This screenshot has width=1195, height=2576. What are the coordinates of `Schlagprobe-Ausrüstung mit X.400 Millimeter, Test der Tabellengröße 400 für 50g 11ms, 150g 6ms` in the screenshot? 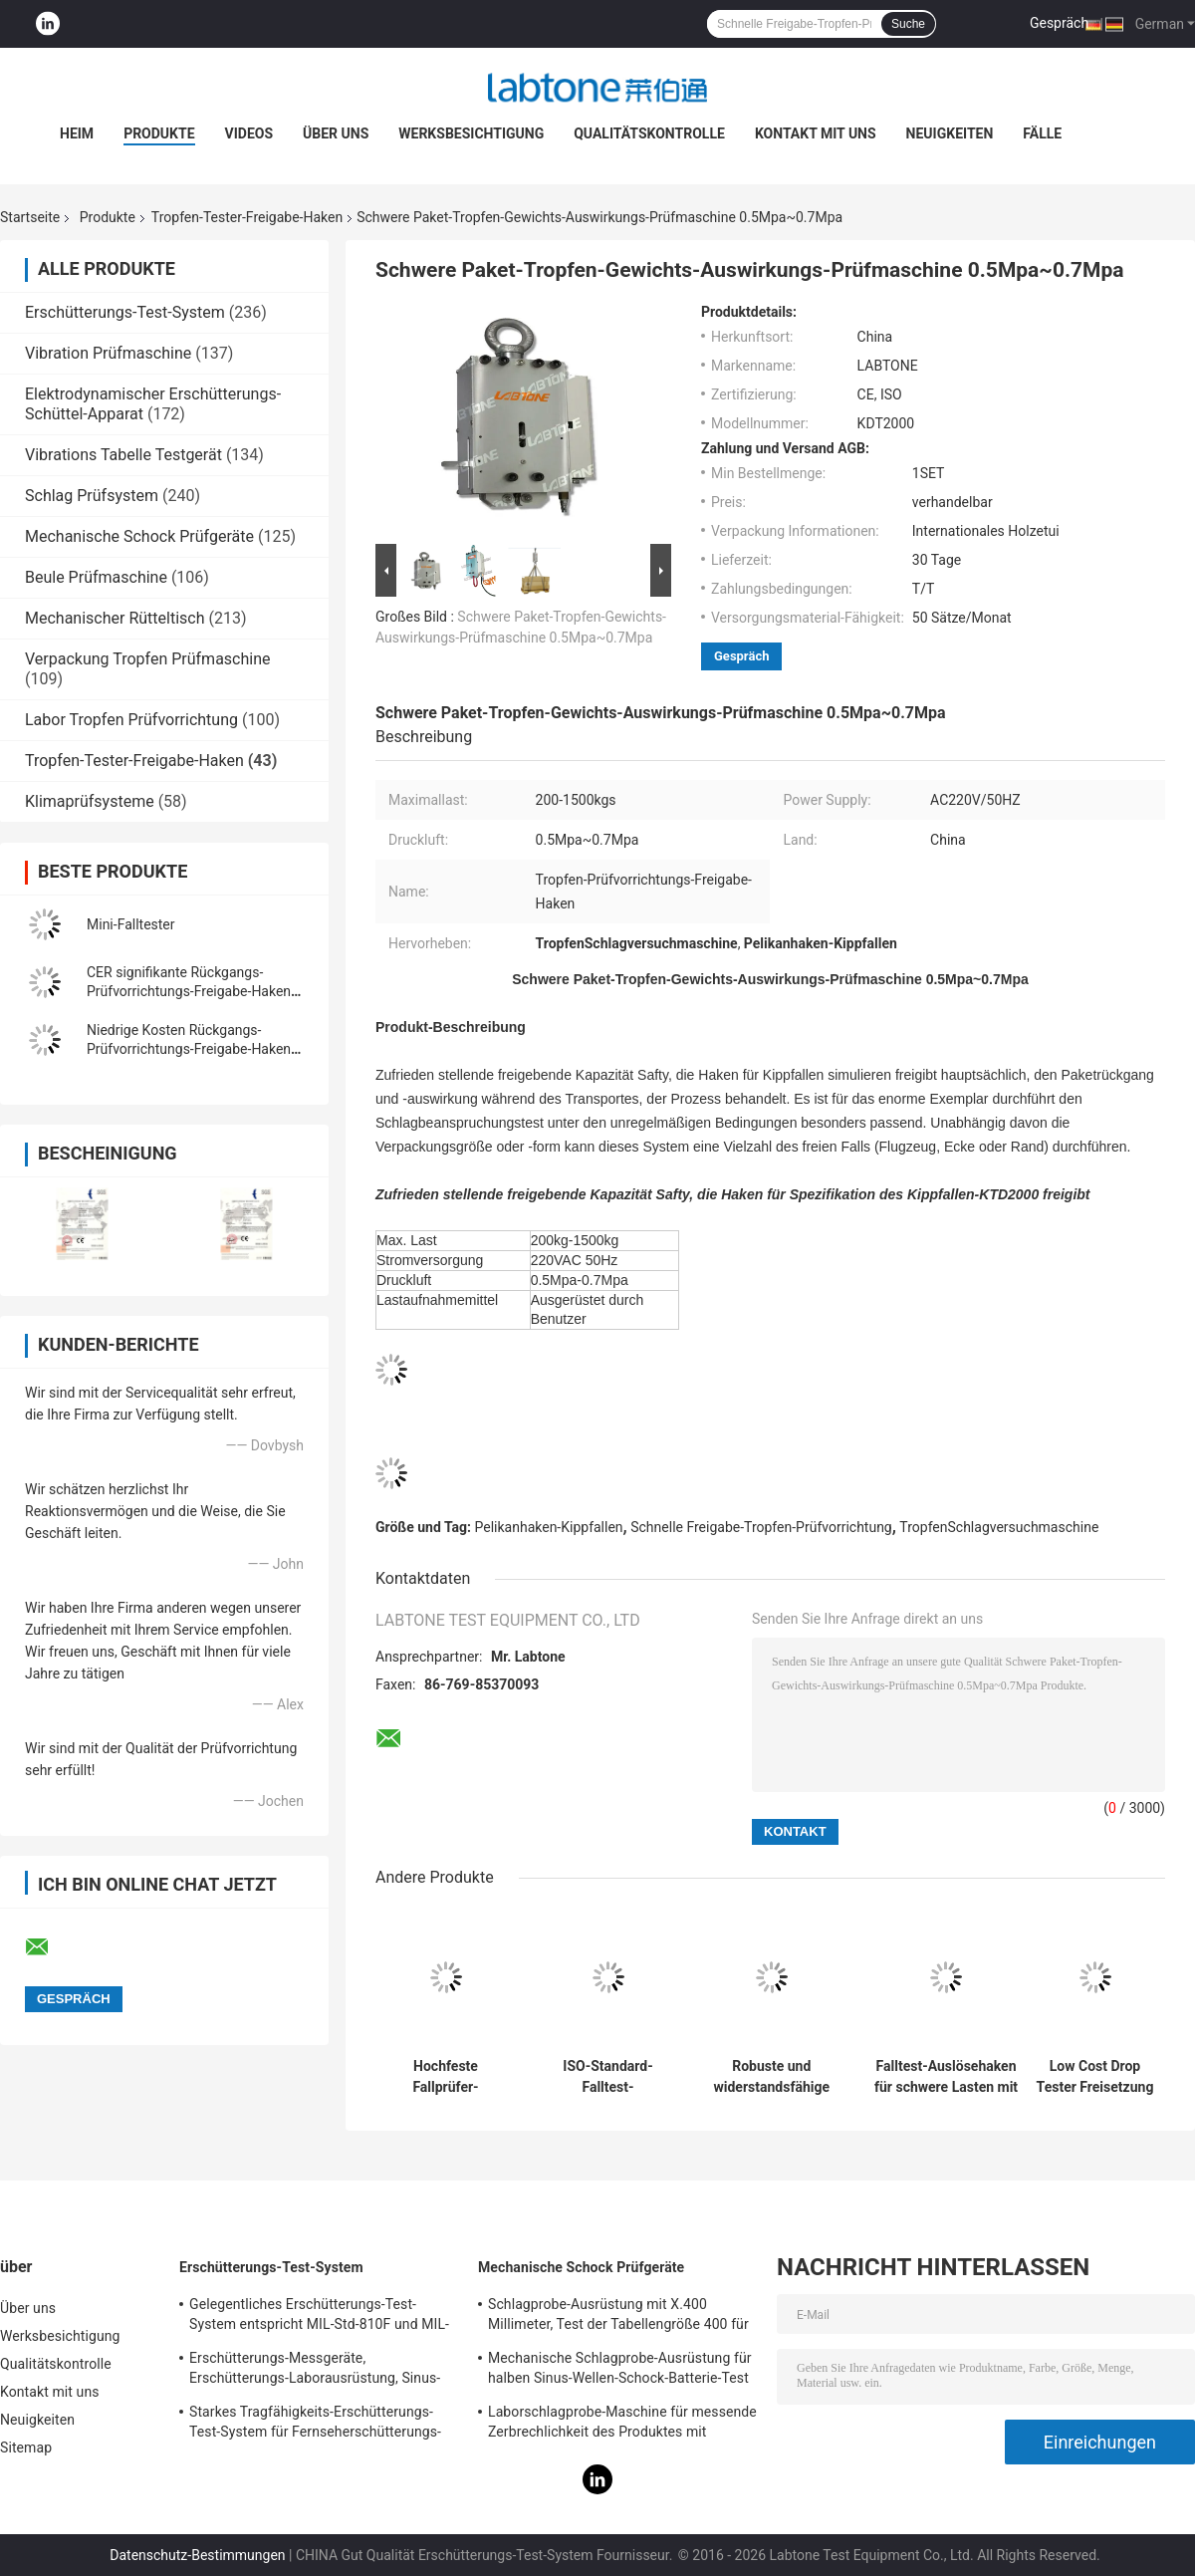 It's located at (618, 2317).